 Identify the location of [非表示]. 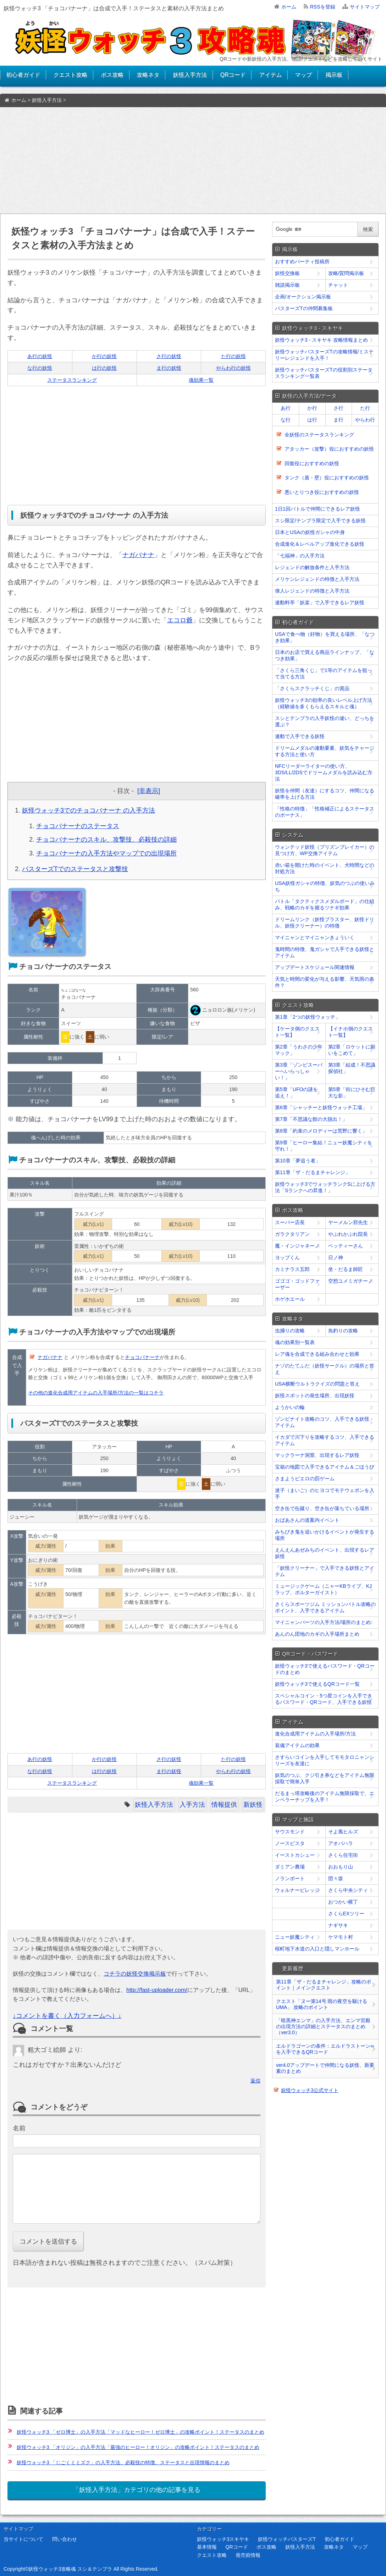
(148, 790).